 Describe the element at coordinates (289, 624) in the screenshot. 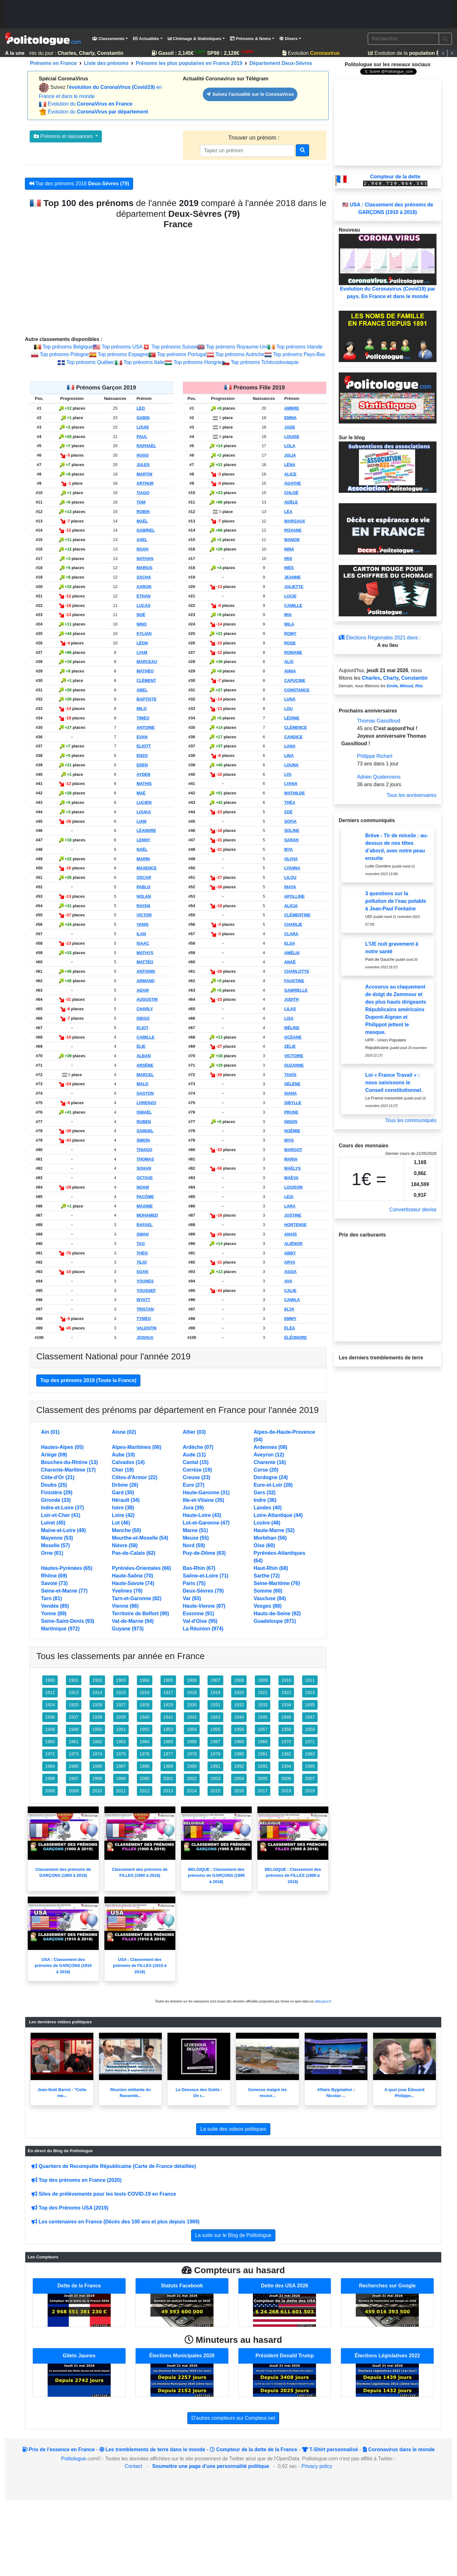

I see `MILA` at that location.